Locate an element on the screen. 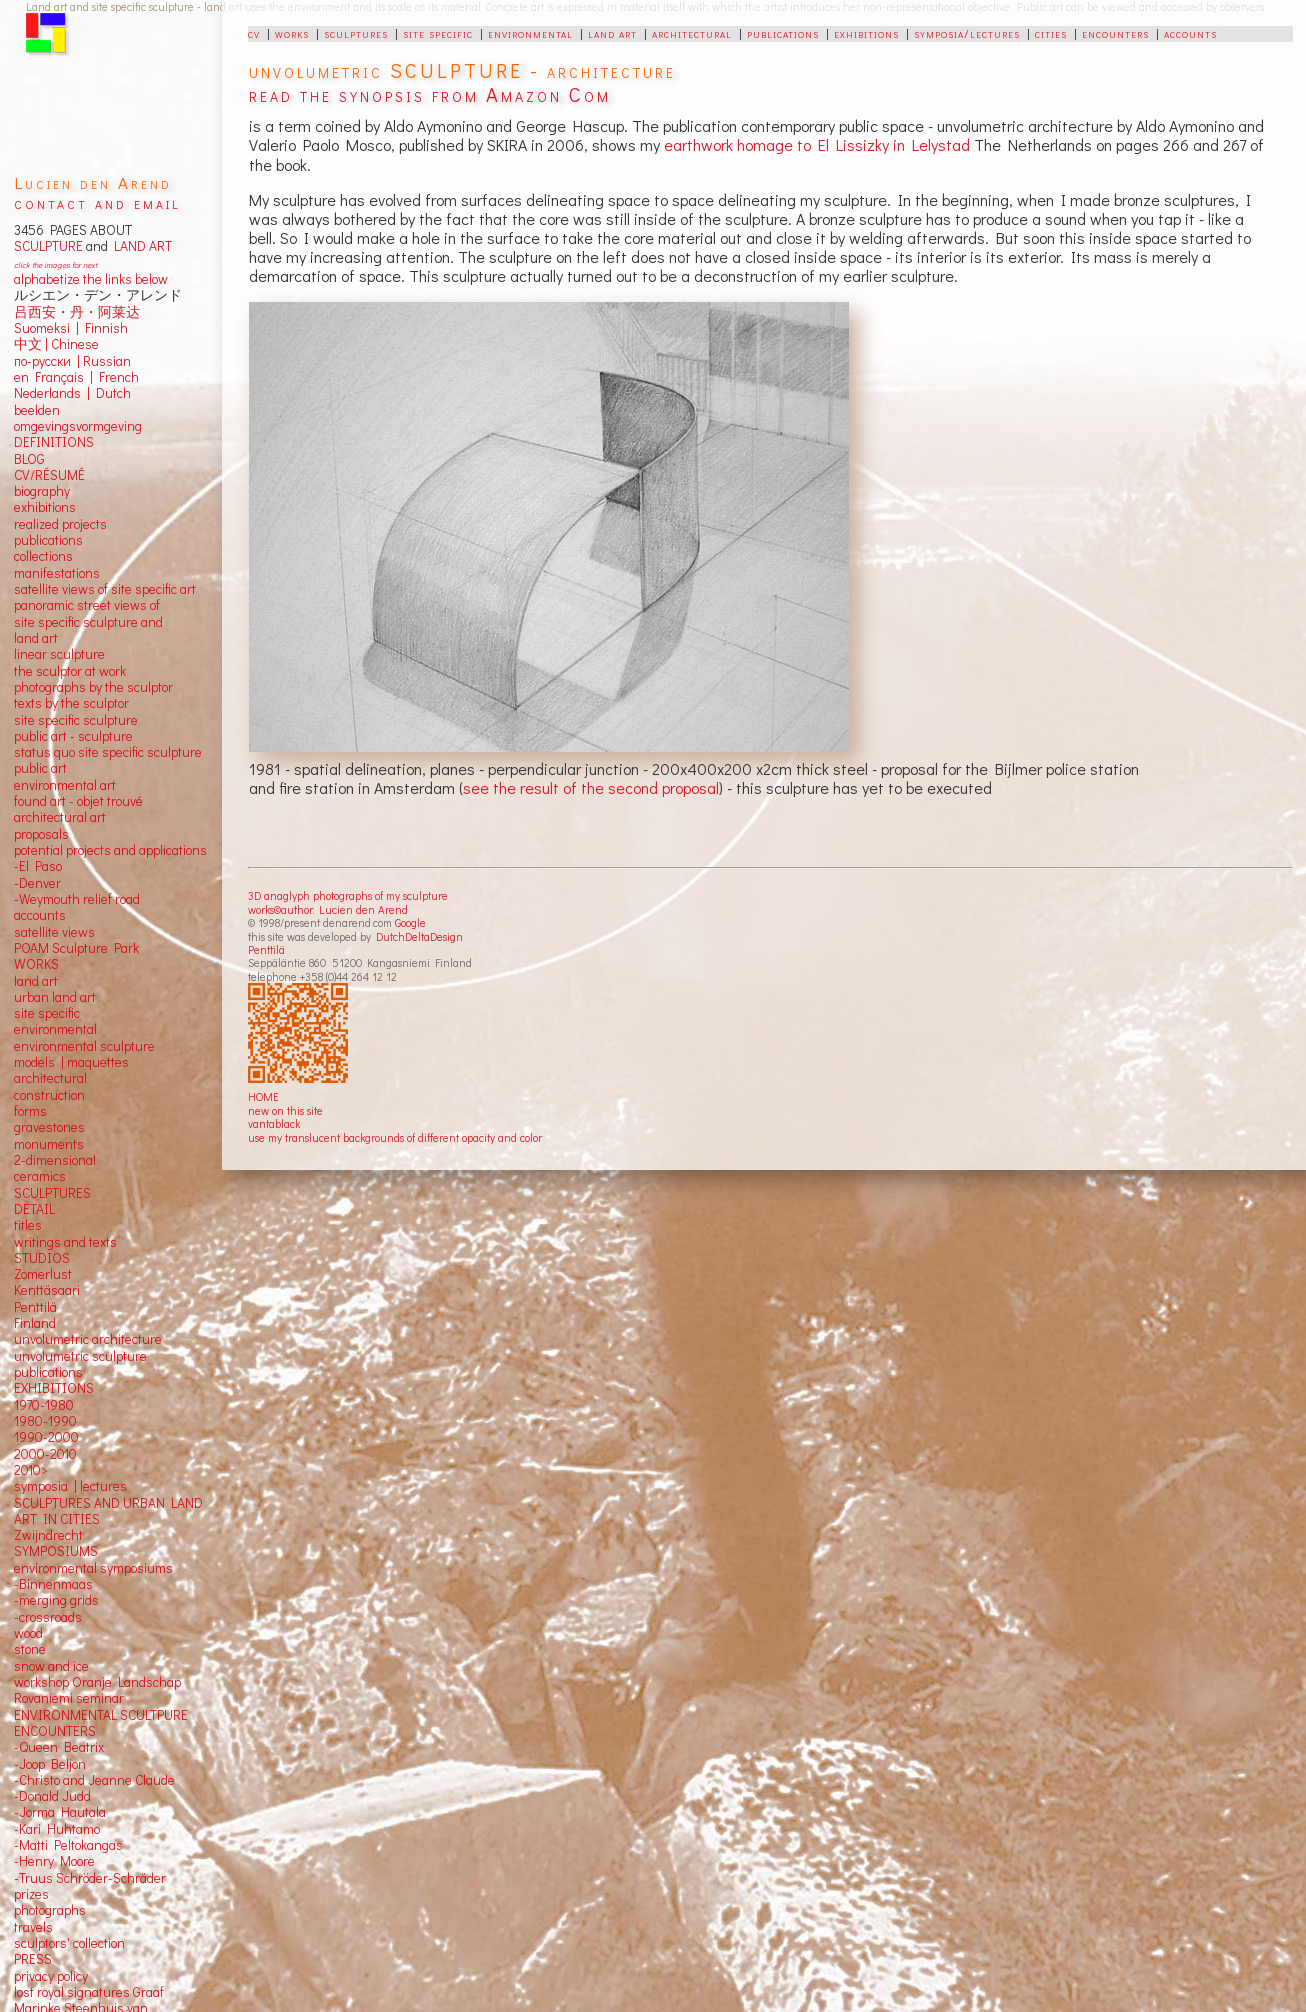 This screenshot has height=2012, width=1306. -Henry Moore is located at coordinates (54, 1861).